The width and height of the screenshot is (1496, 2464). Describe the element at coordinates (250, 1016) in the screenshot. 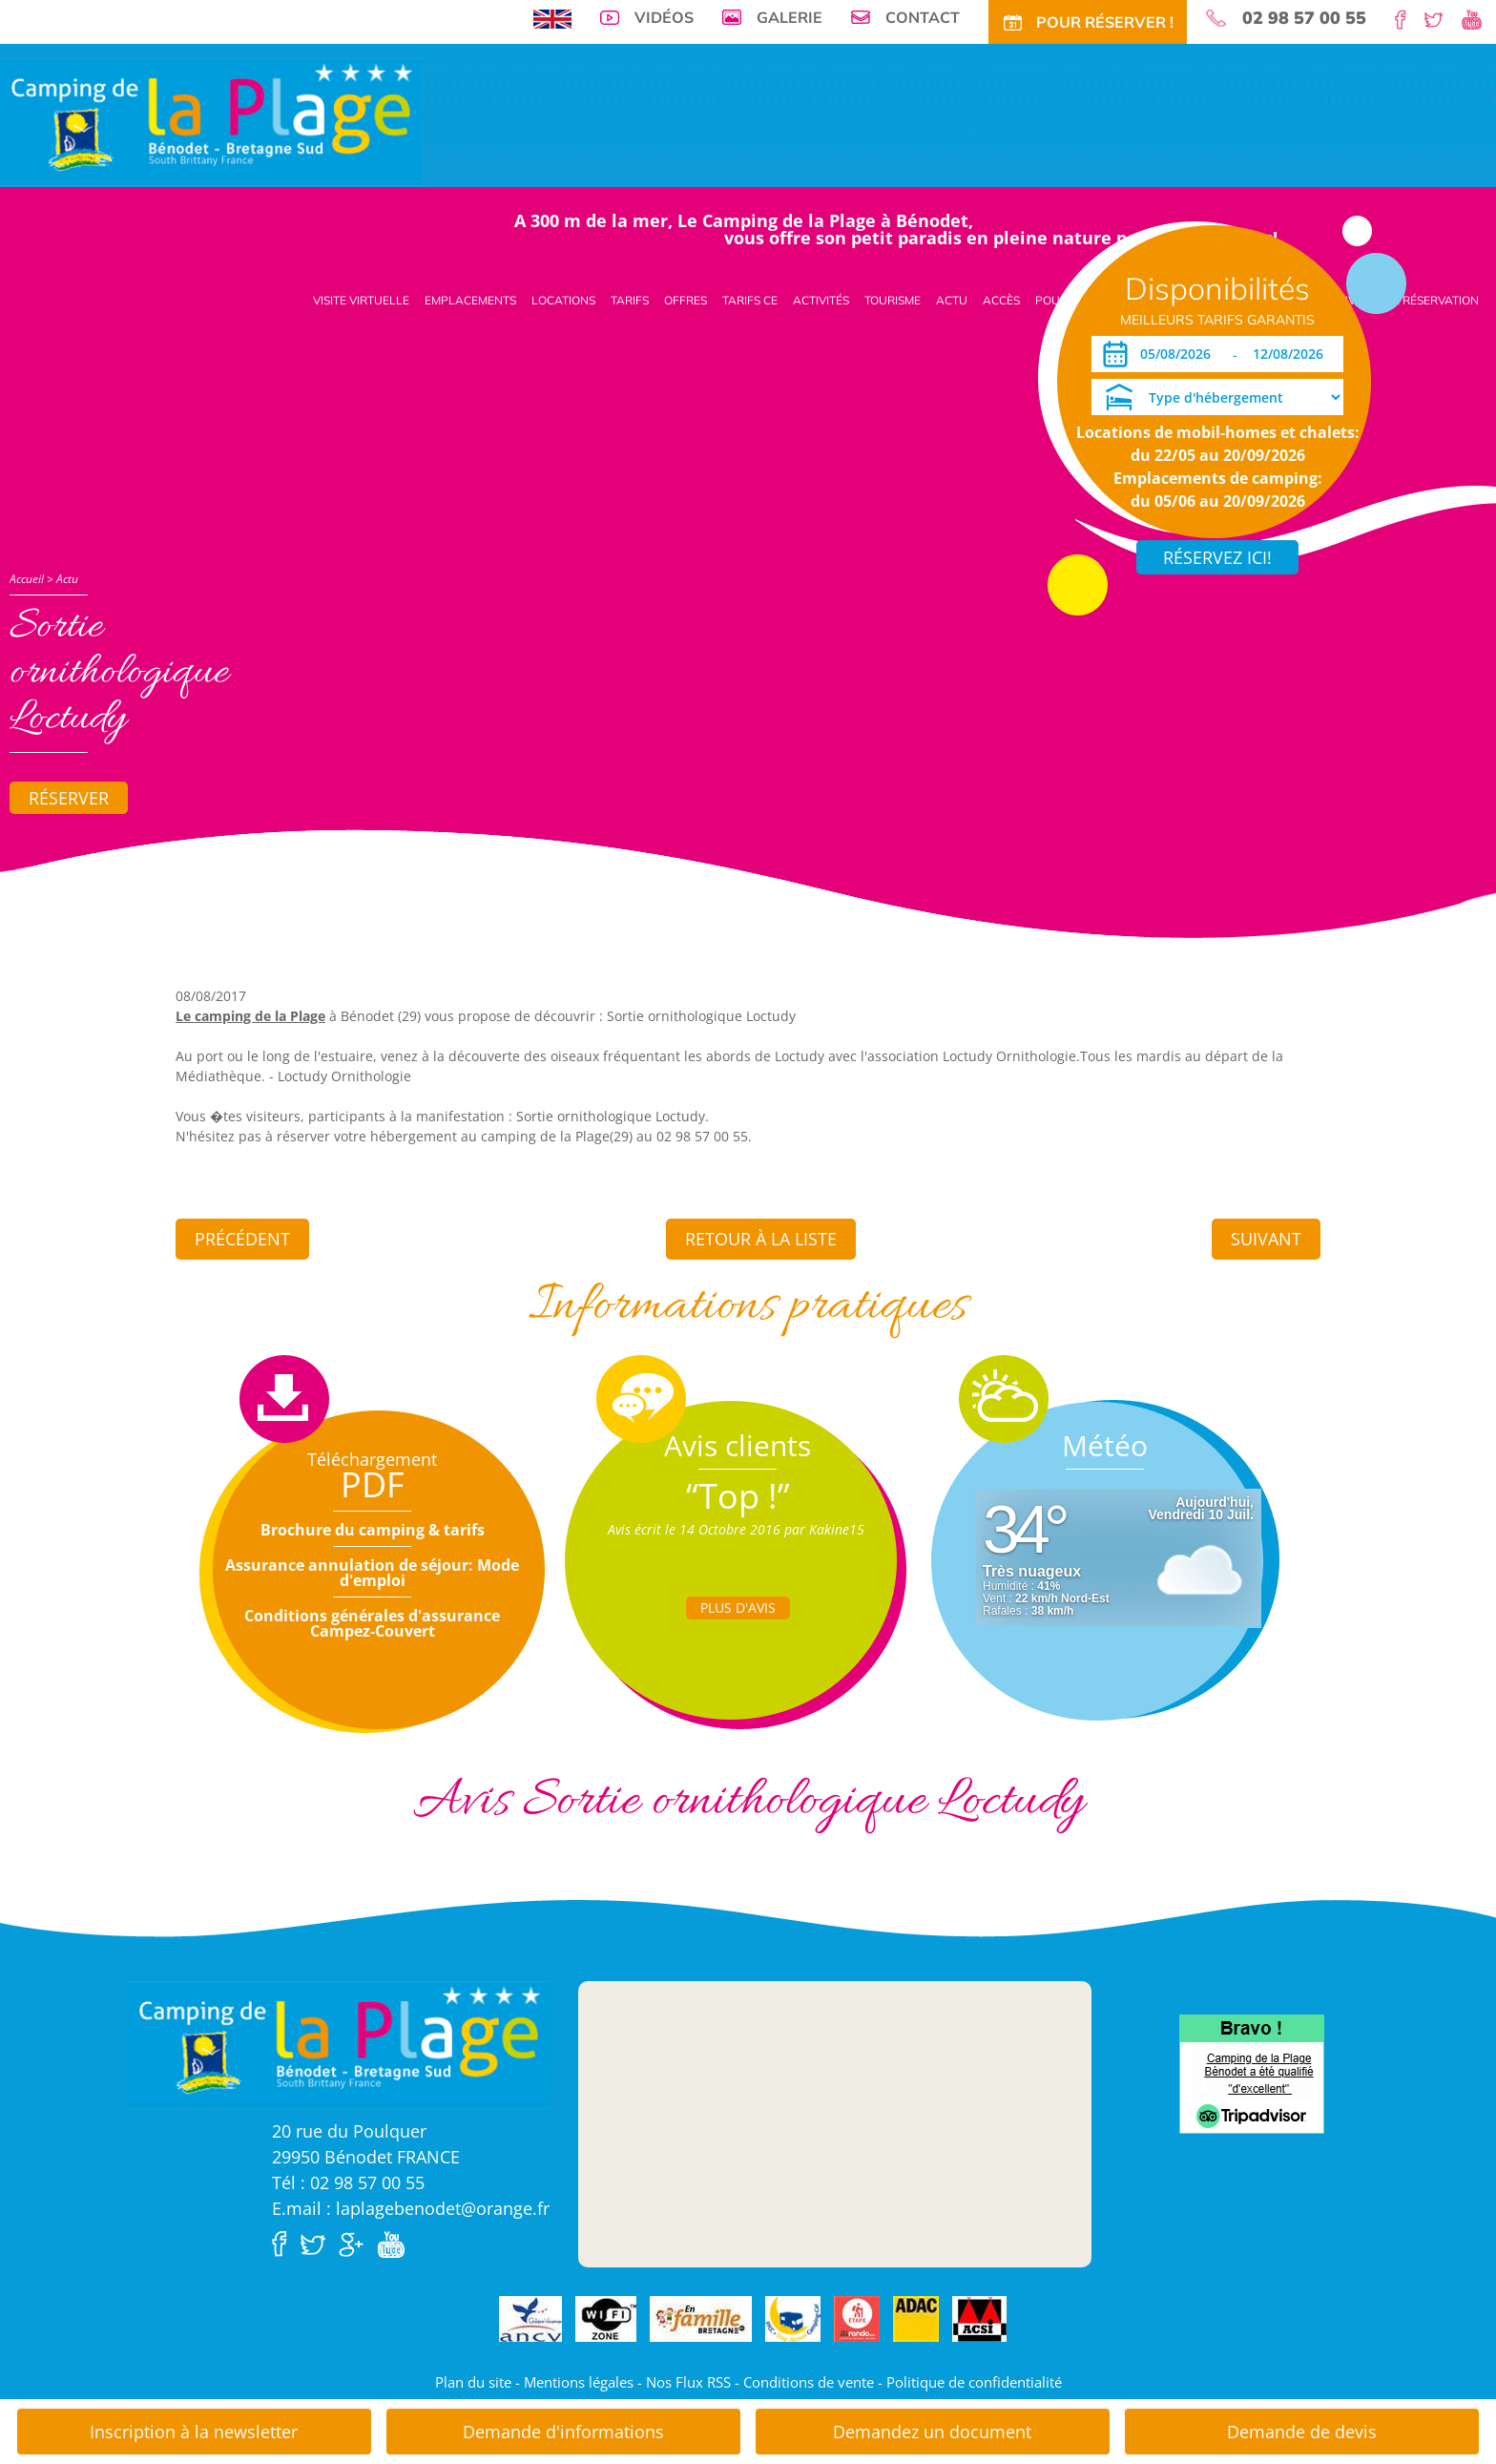

I see `Le camping de la Plage` at that location.